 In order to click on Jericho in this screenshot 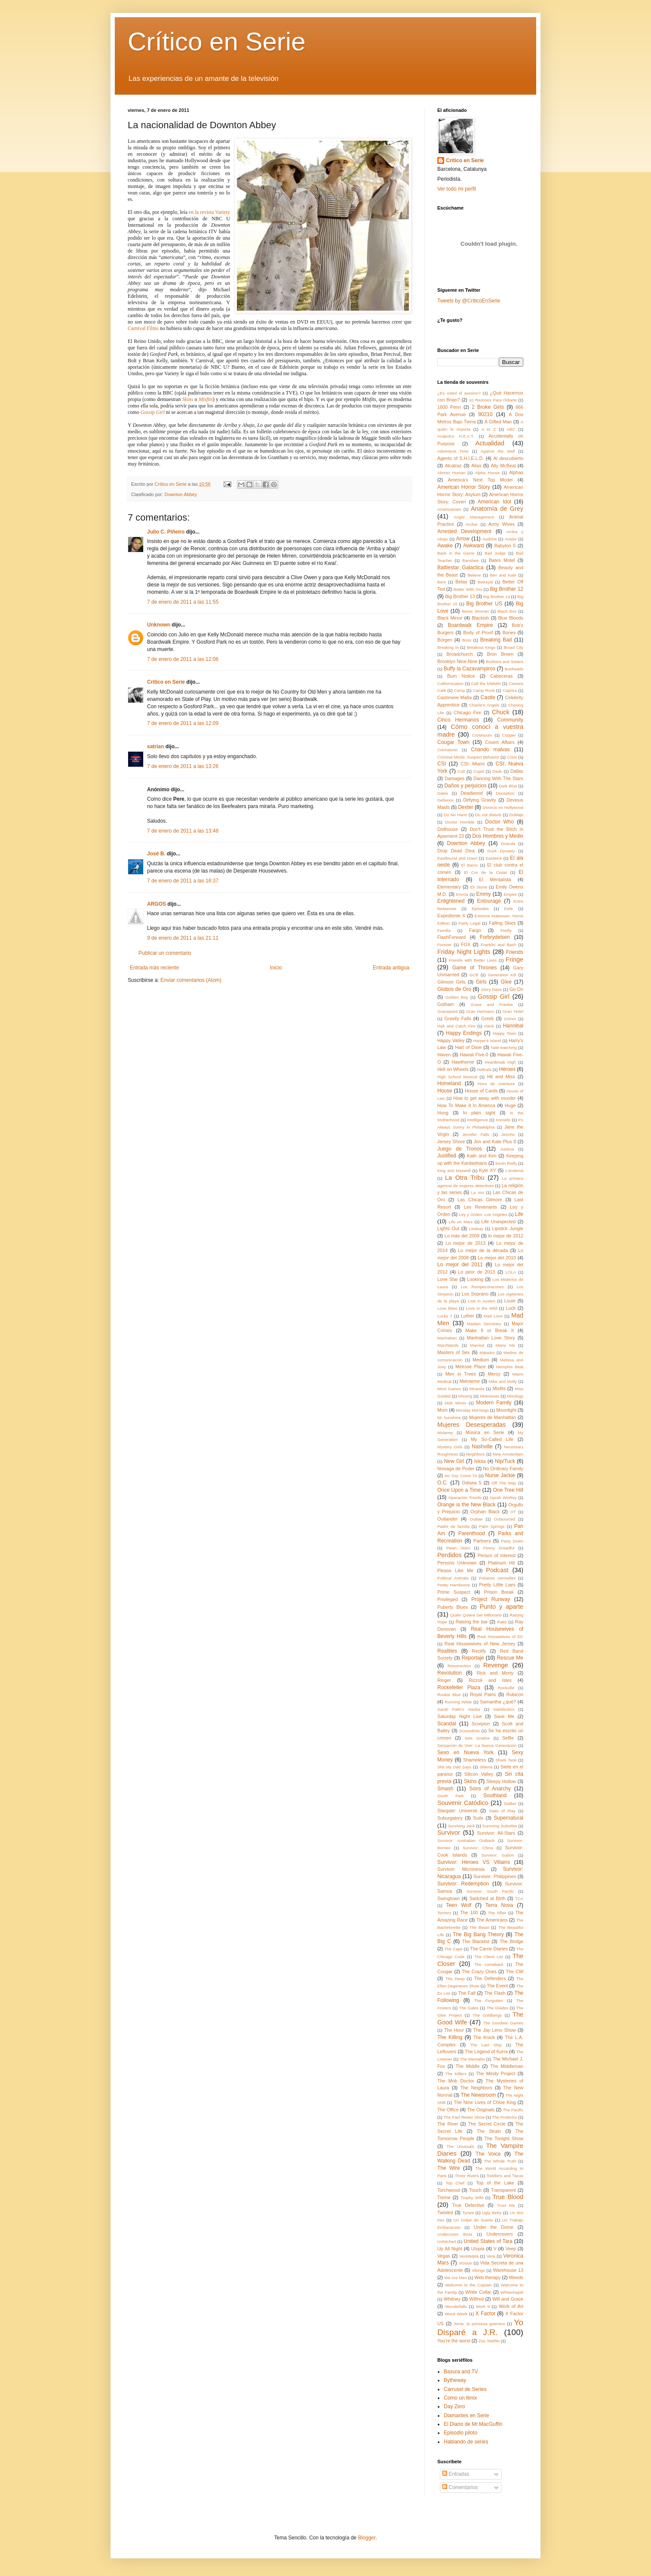, I will do `click(508, 1134)`.